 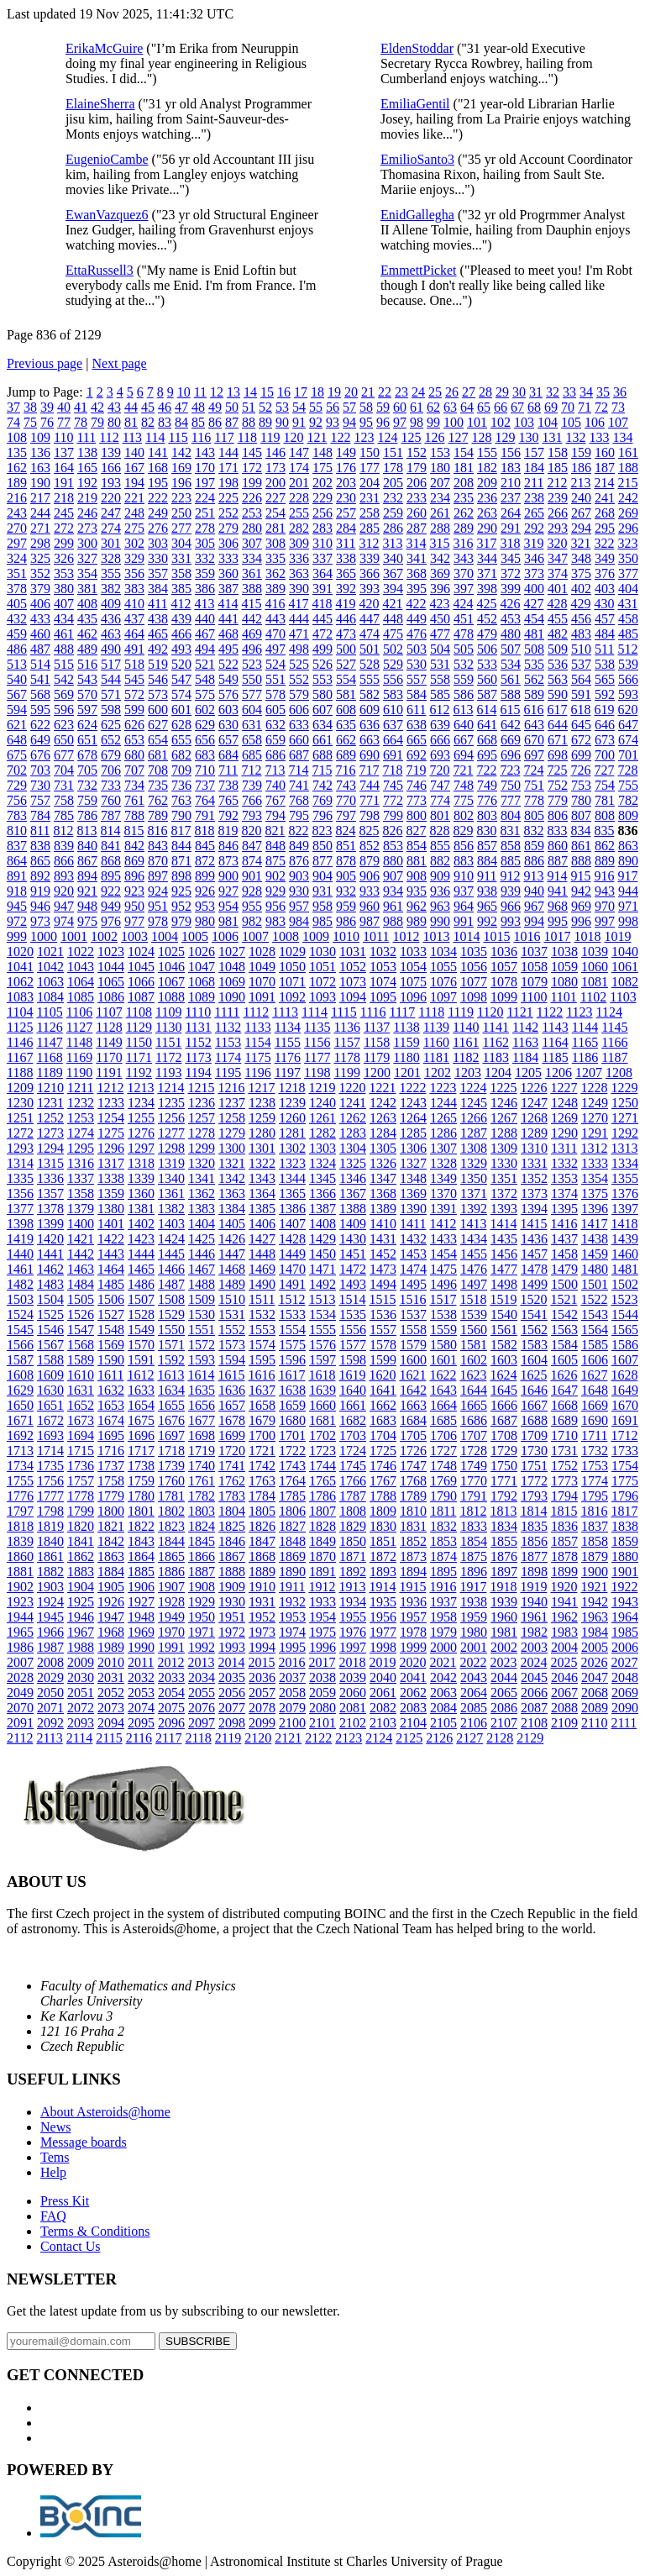 What do you see at coordinates (109, 1027) in the screenshot?
I see `1128` at bounding box center [109, 1027].